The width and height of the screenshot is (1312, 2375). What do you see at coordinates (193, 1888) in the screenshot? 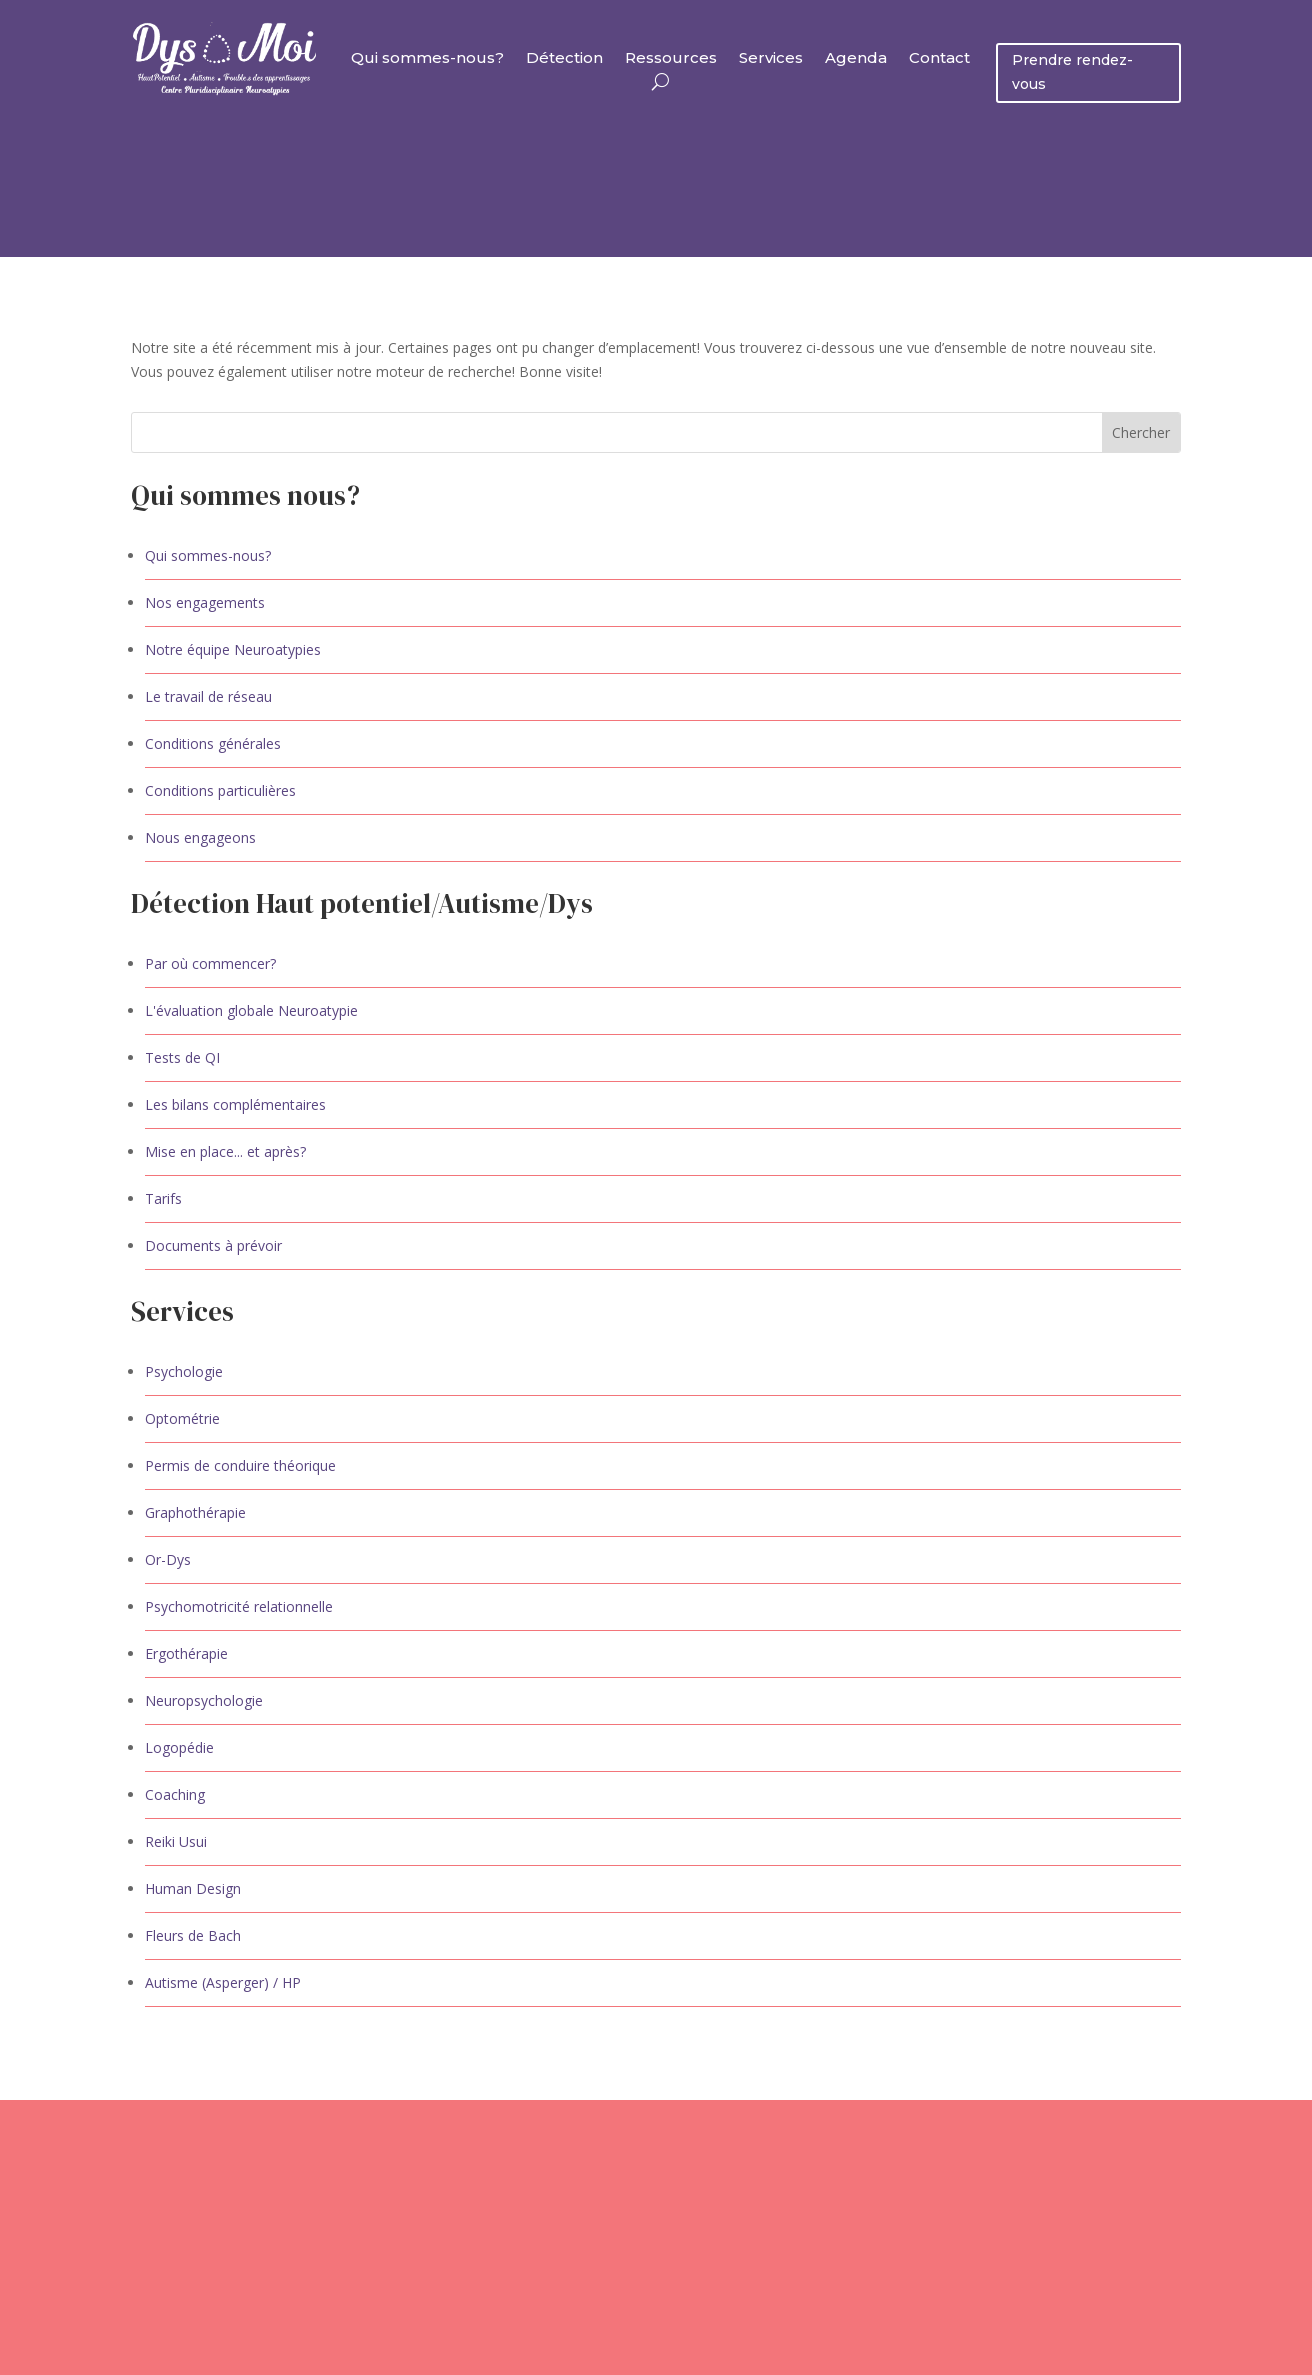
I see `Human Design` at bounding box center [193, 1888].